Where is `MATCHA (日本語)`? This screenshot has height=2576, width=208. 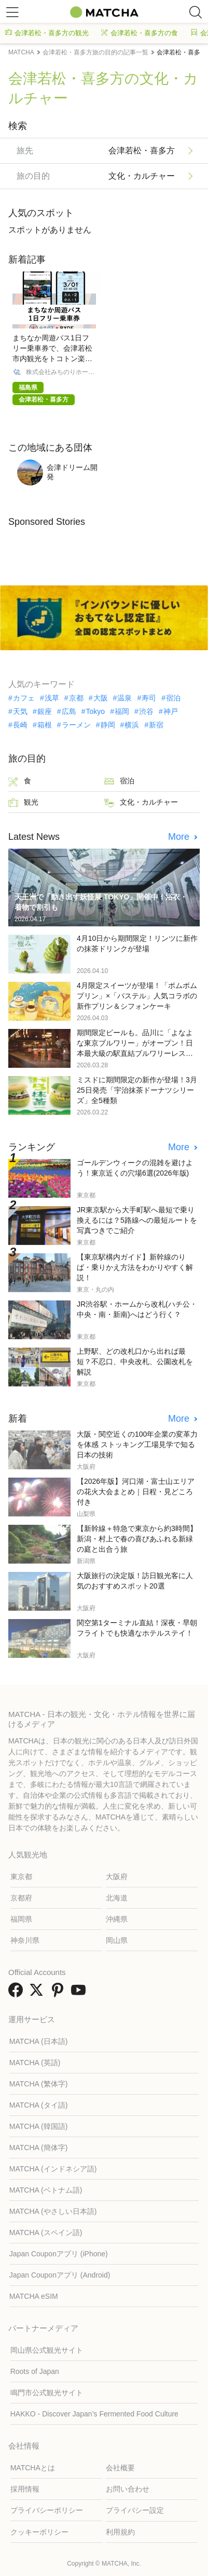 MATCHA (日本語) is located at coordinates (38, 2041).